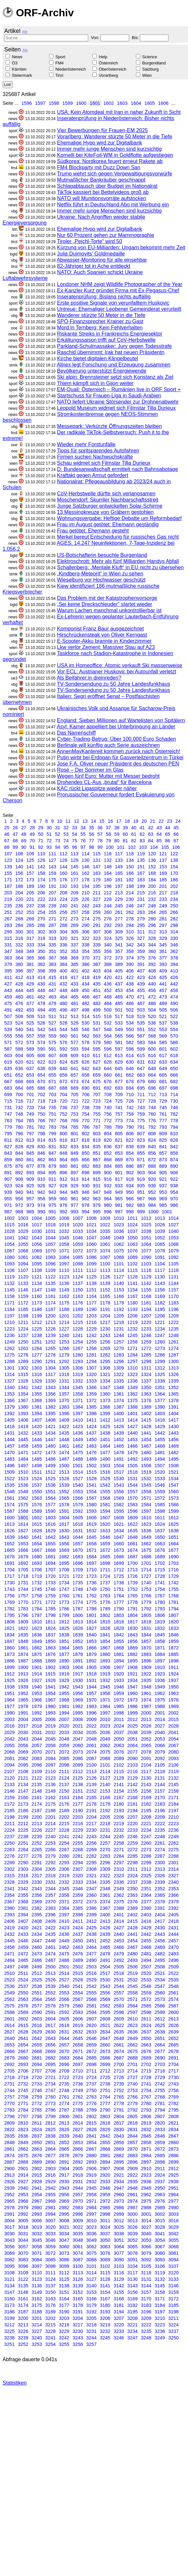 The height and width of the screenshot is (2576, 188). Describe the element at coordinates (23, 1595) in the screenshot. I see `1757` at that location.